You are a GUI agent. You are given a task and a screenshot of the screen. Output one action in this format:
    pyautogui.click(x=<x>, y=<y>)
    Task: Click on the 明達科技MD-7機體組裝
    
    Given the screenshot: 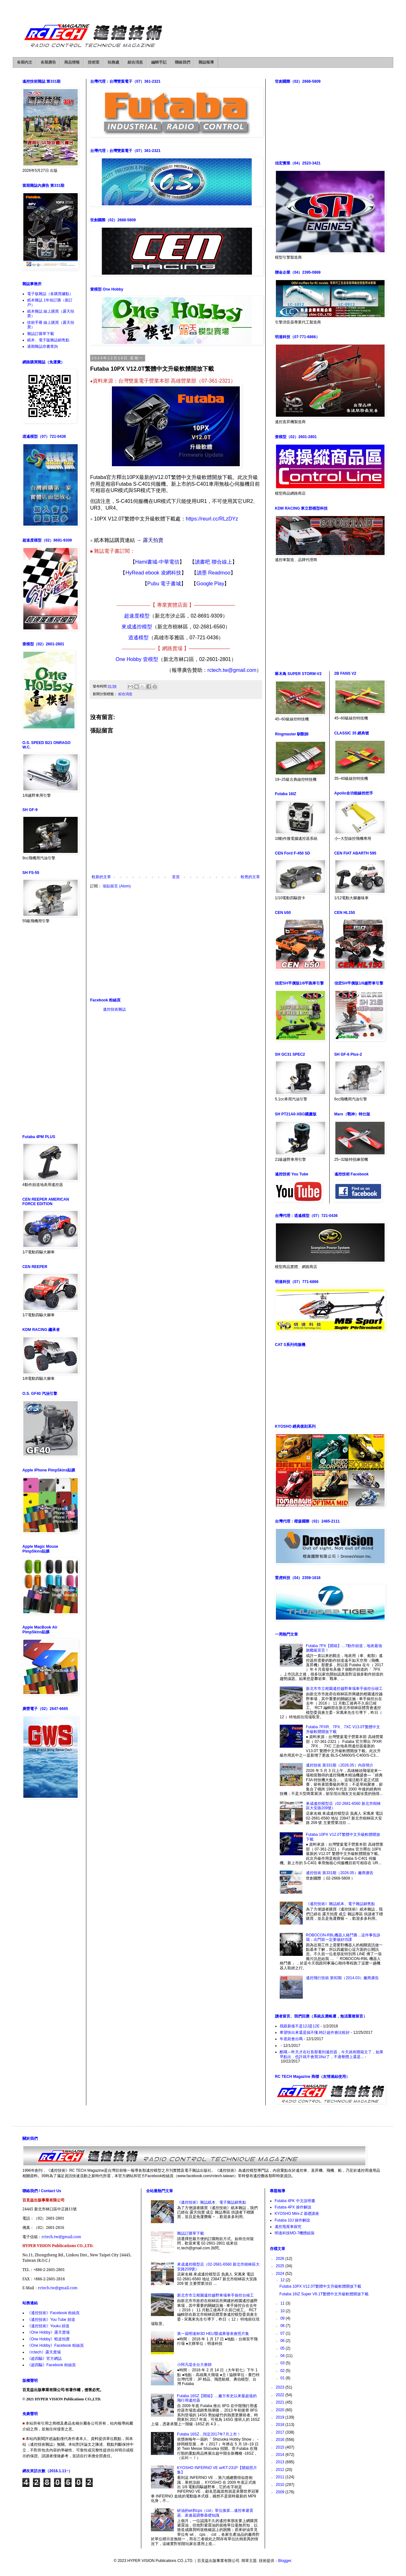 What is the action you would take?
    pyautogui.click(x=295, y=2233)
    